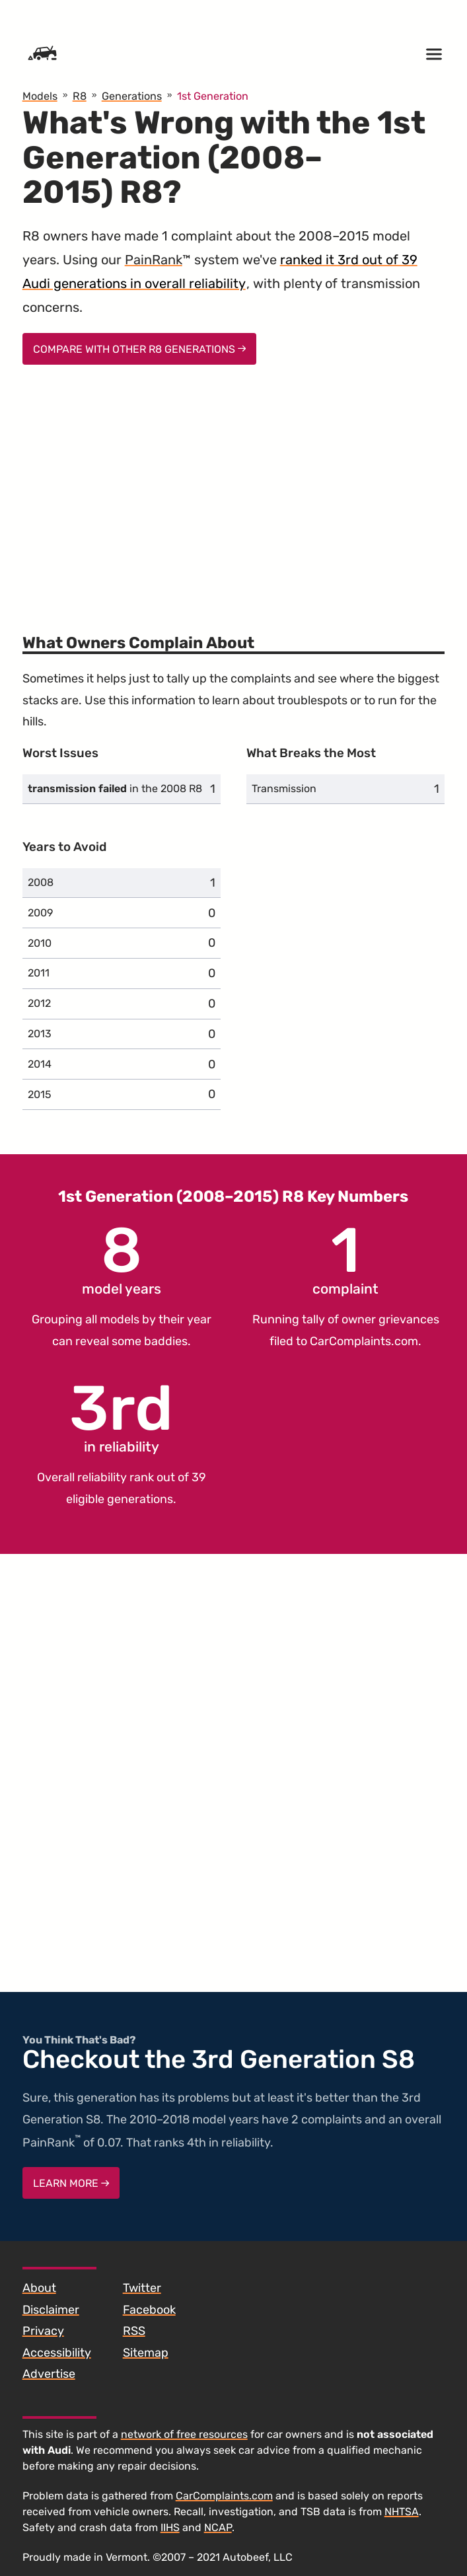 The height and width of the screenshot is (2576, 467). What do you see at coordinates (139, 349) in the screenshot?
I see `Compare With Other R8 Generations` at bounding box center [139, 349].